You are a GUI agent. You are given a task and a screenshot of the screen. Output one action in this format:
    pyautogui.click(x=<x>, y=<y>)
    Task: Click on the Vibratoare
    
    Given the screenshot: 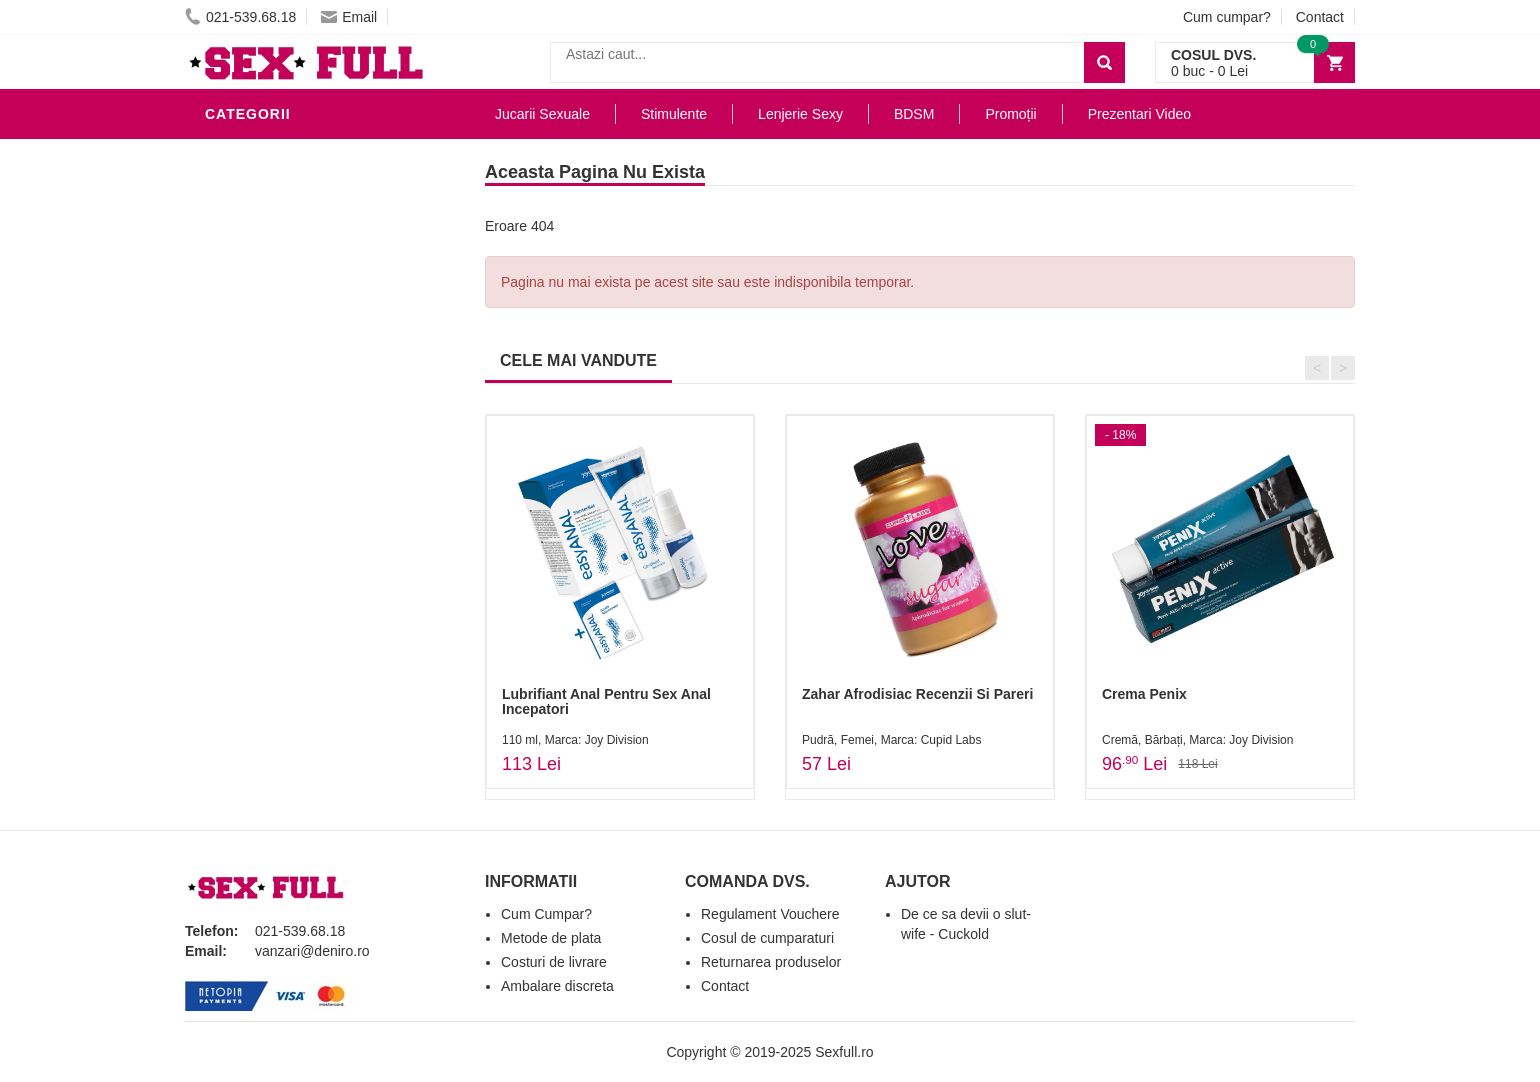 What is the action you would take?
    pyautogui.click(x=255, y=214)
    